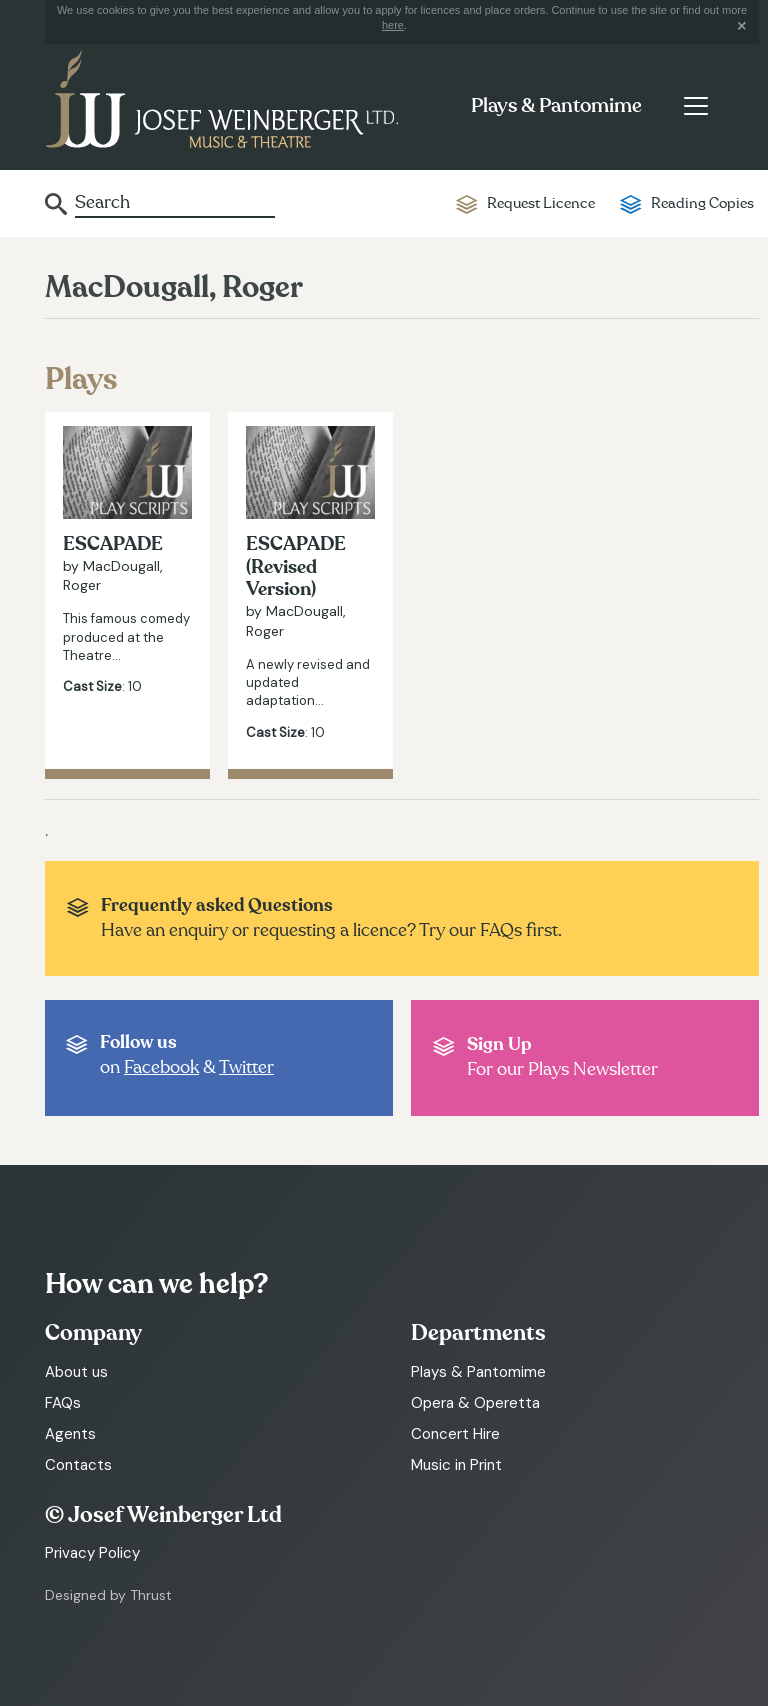 The image size is (768, 1706). What do you see at coordinates (695, 106) in the screenshot?
I see `[Toggle navigation]` at bounding box center [695, 106].